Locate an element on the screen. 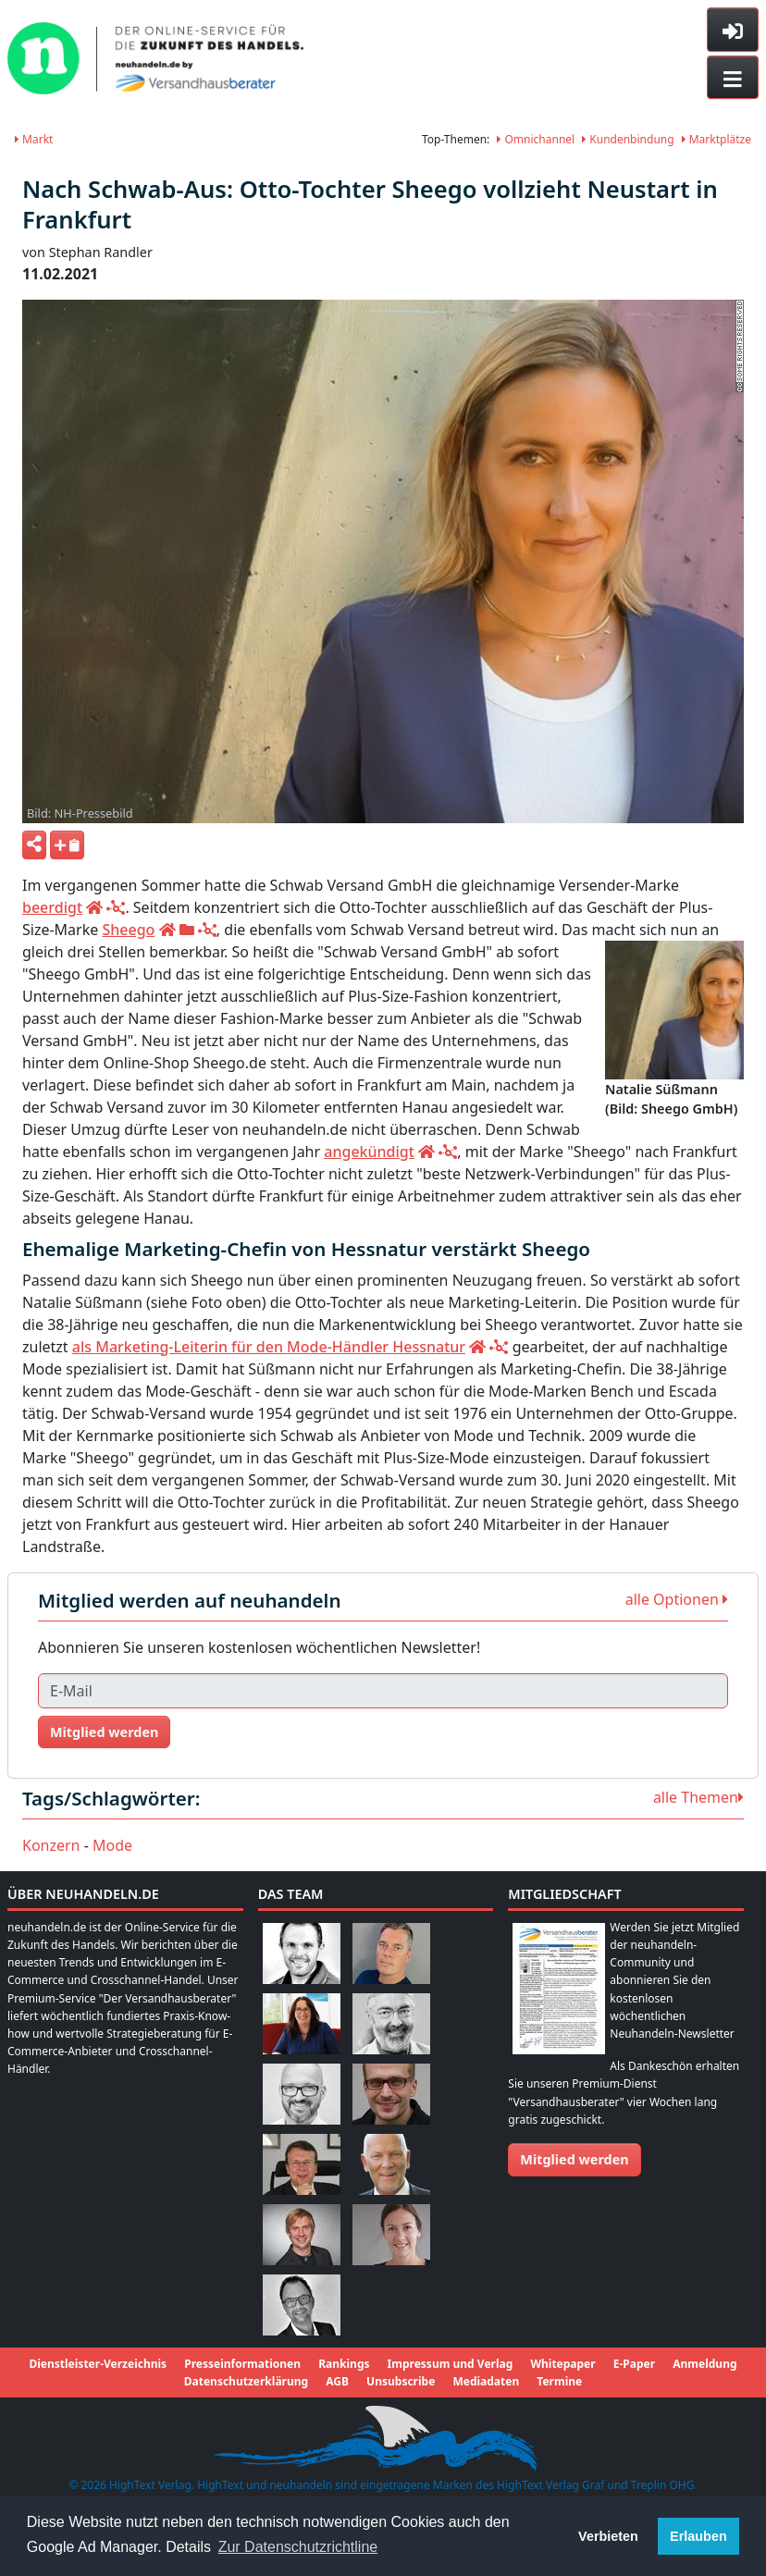 This screenshot has height=2576, width=766. Zur Datenschutzrichtline [button] is located at coordinates (298, 2547).